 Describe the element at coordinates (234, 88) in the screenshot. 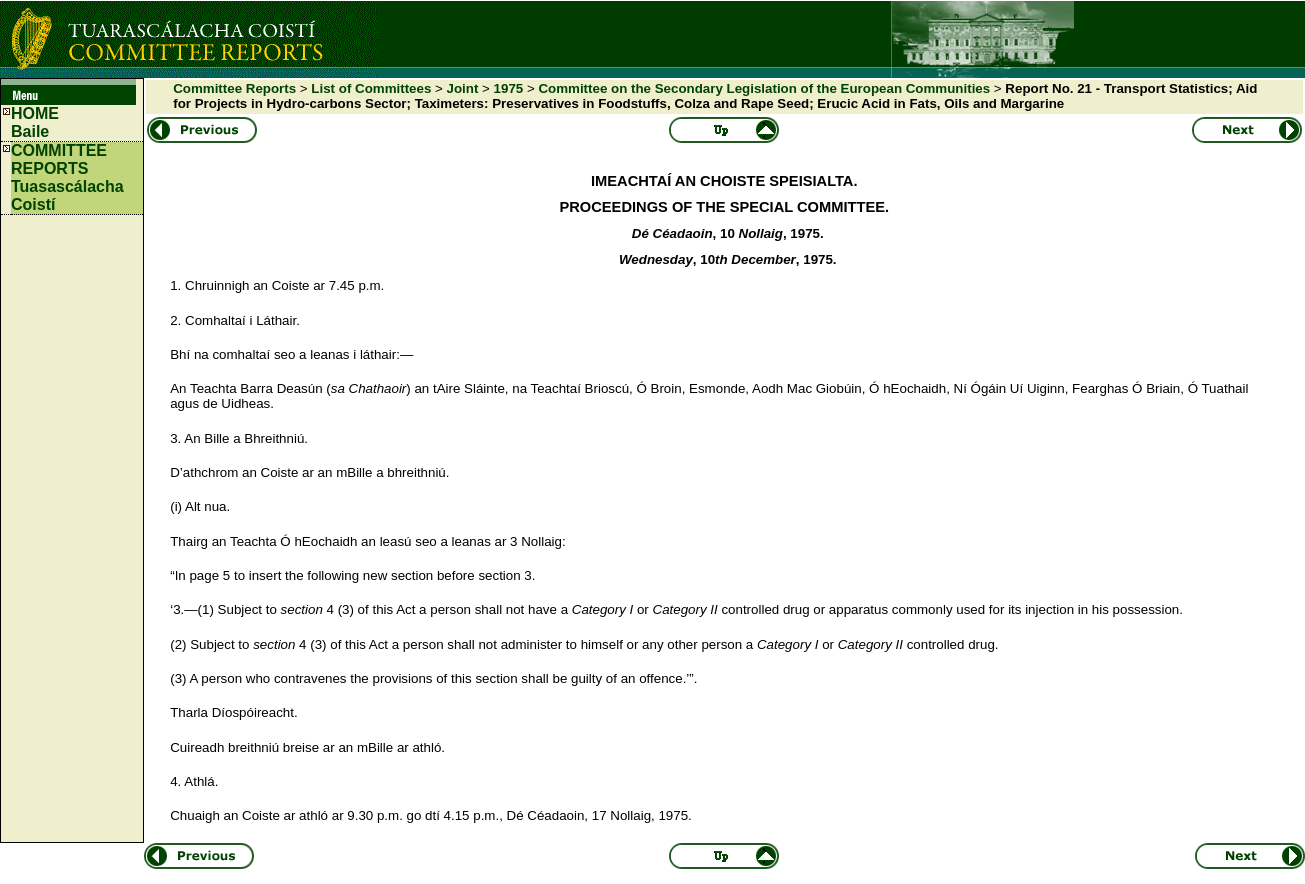

I see `Committee Reports` at that location.